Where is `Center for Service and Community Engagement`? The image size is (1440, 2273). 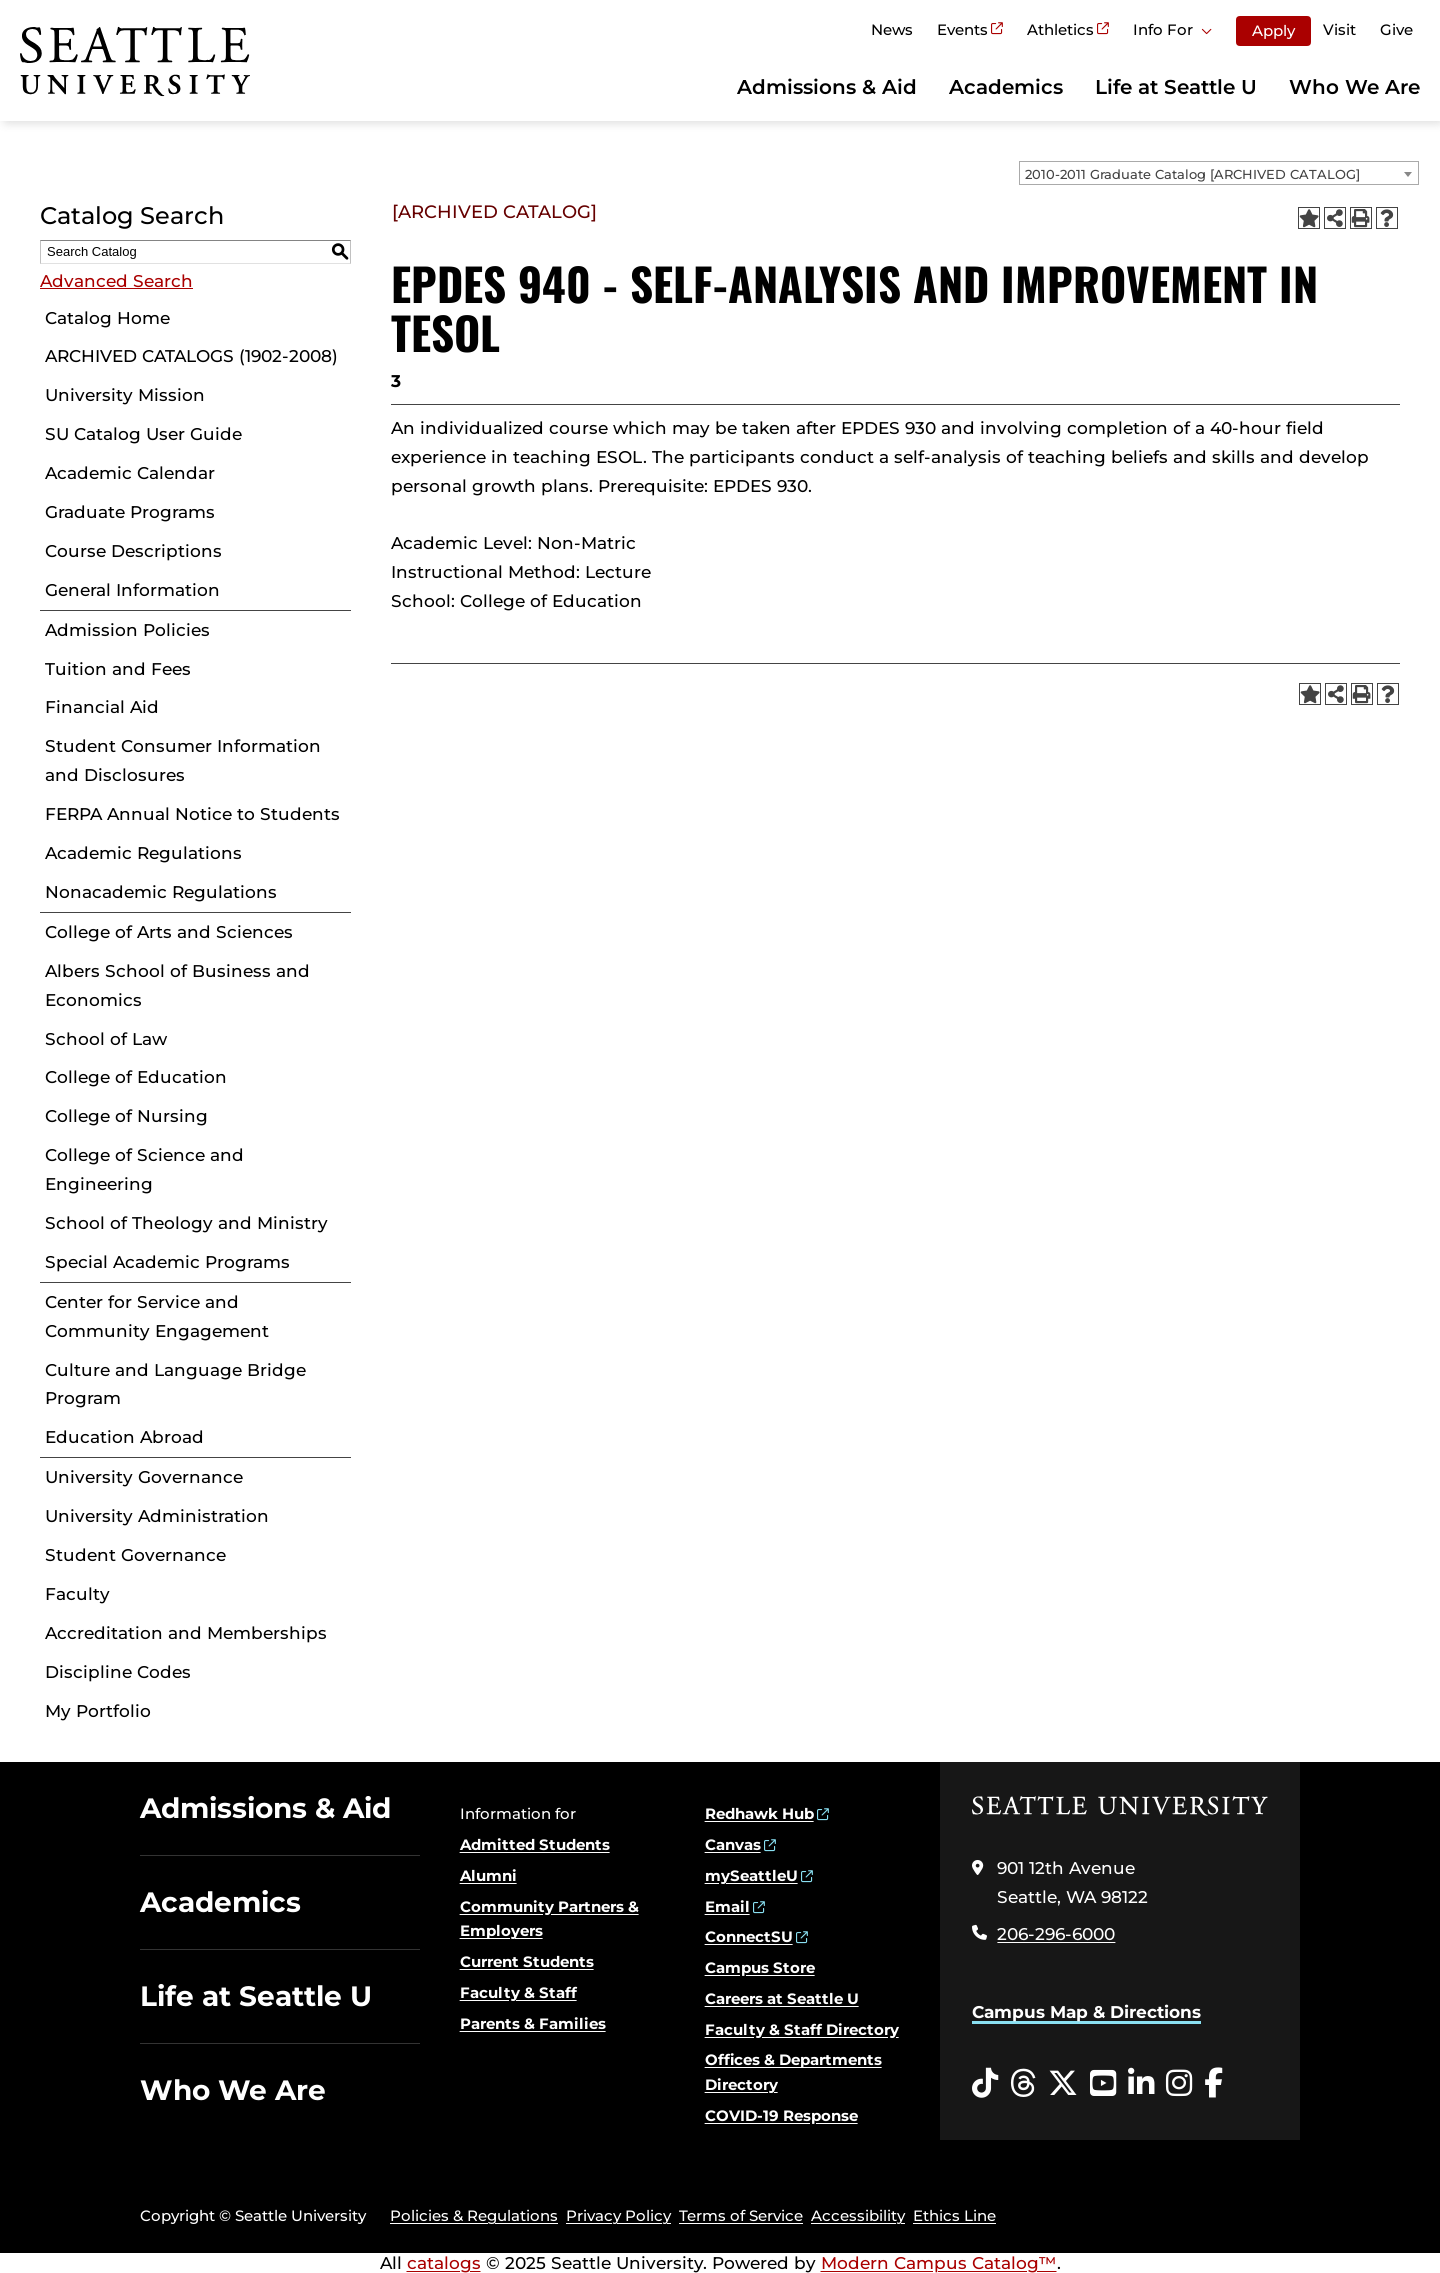 Center for Service and Community Engagement is located at coordinates (157, 1316).